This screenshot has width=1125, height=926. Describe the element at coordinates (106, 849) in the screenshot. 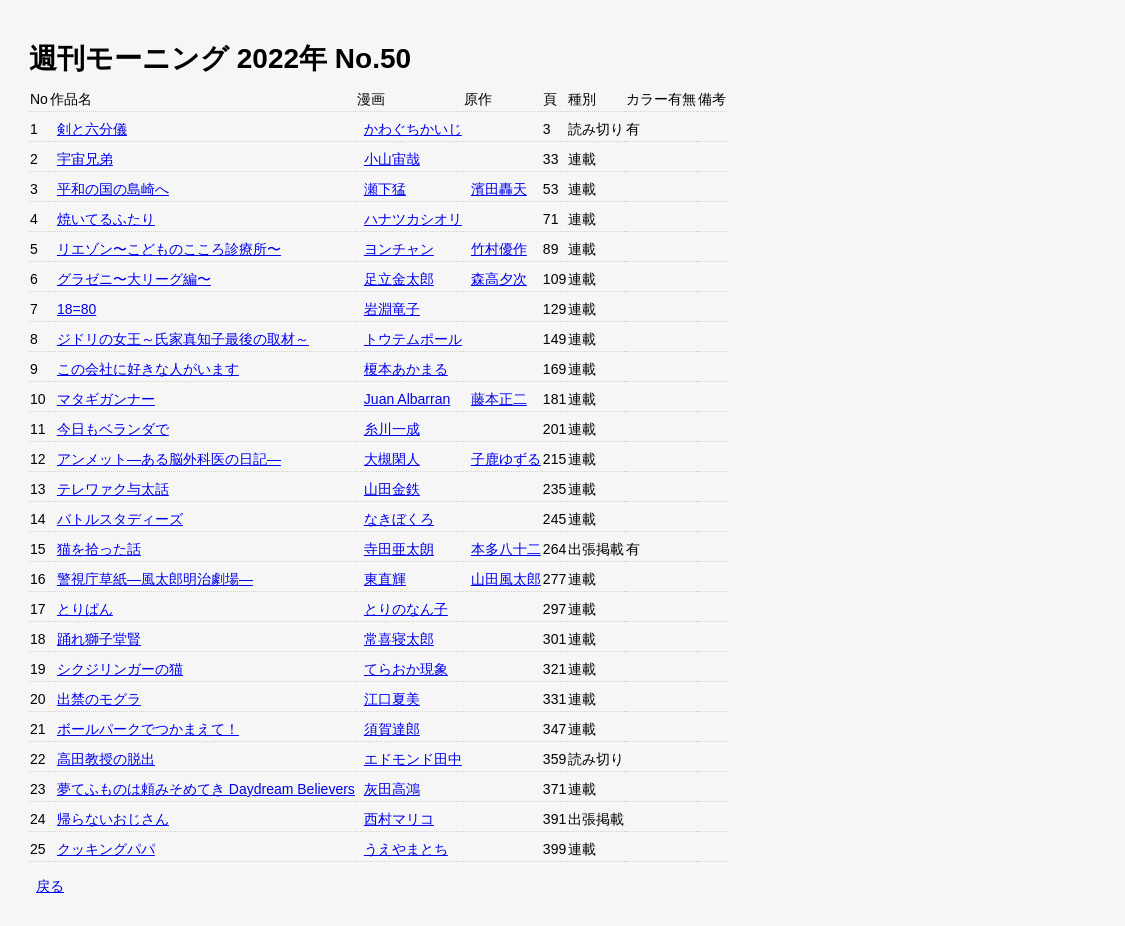

I see `クッキングパパ` at that location.